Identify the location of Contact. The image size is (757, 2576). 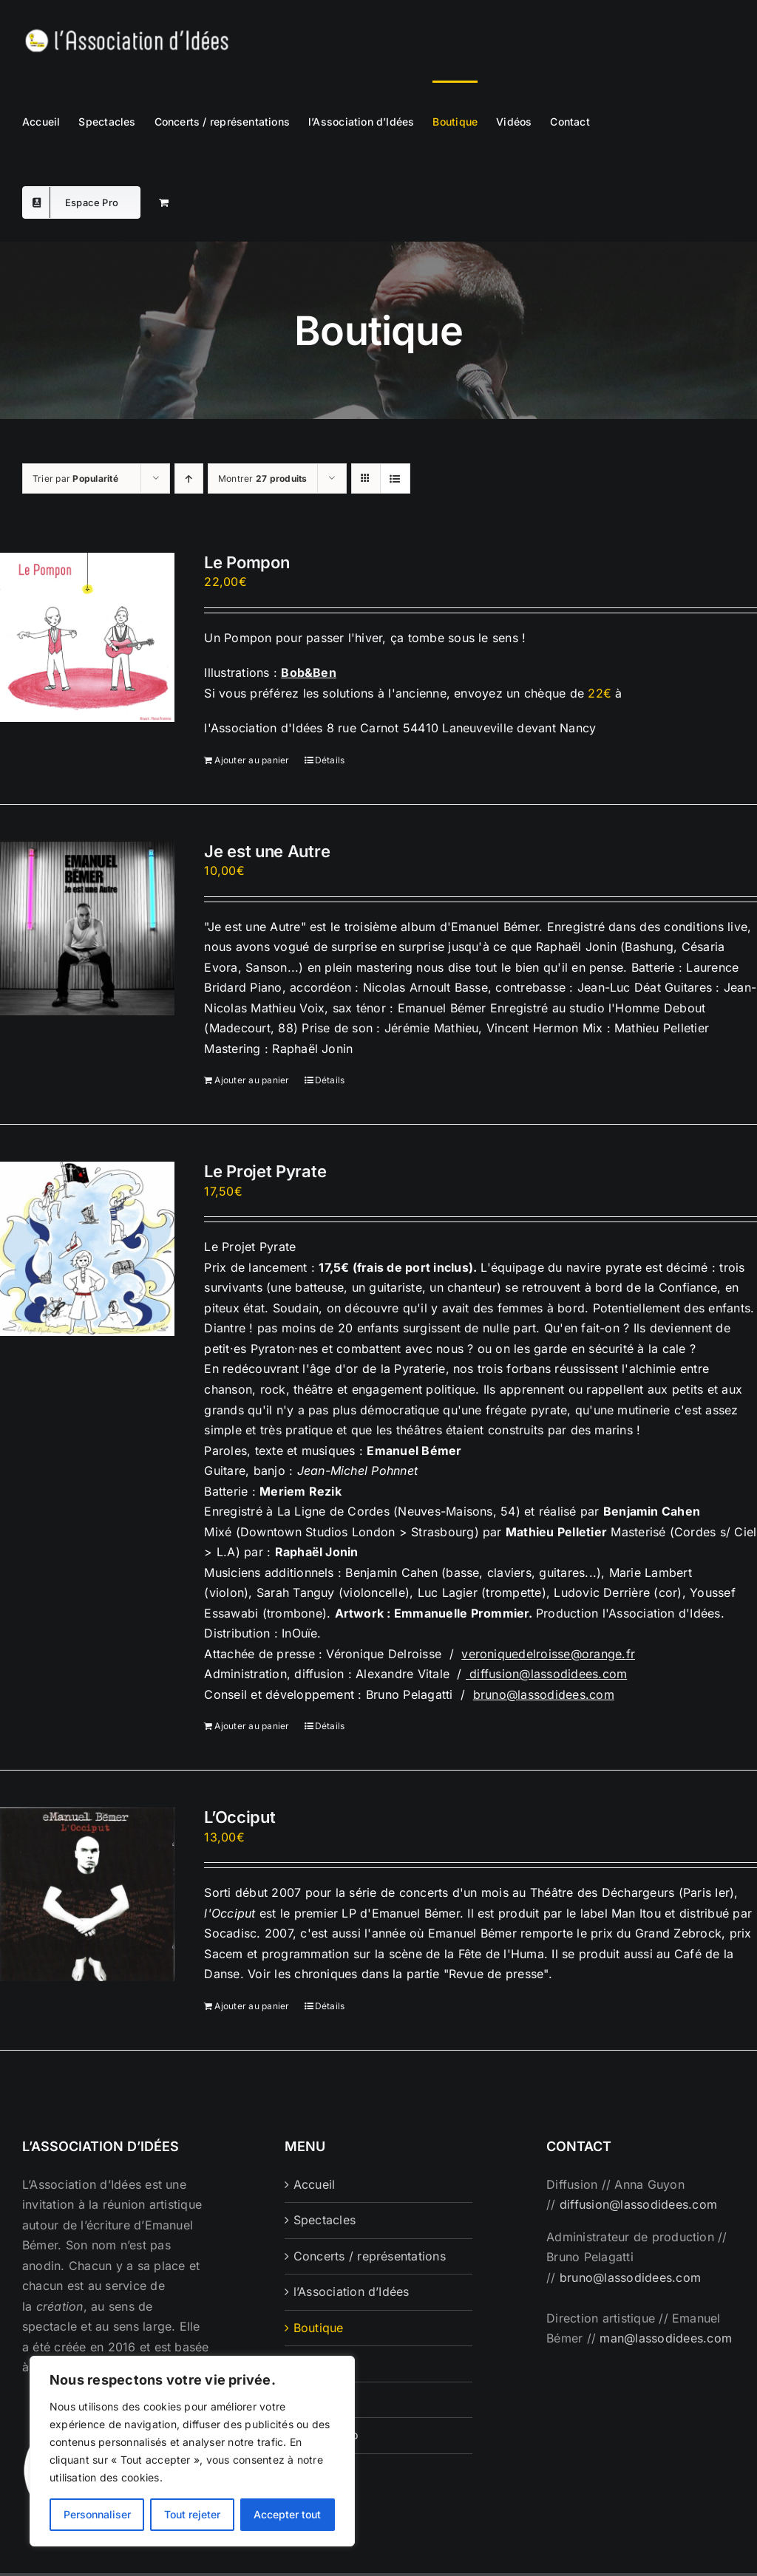
(316, 2399).